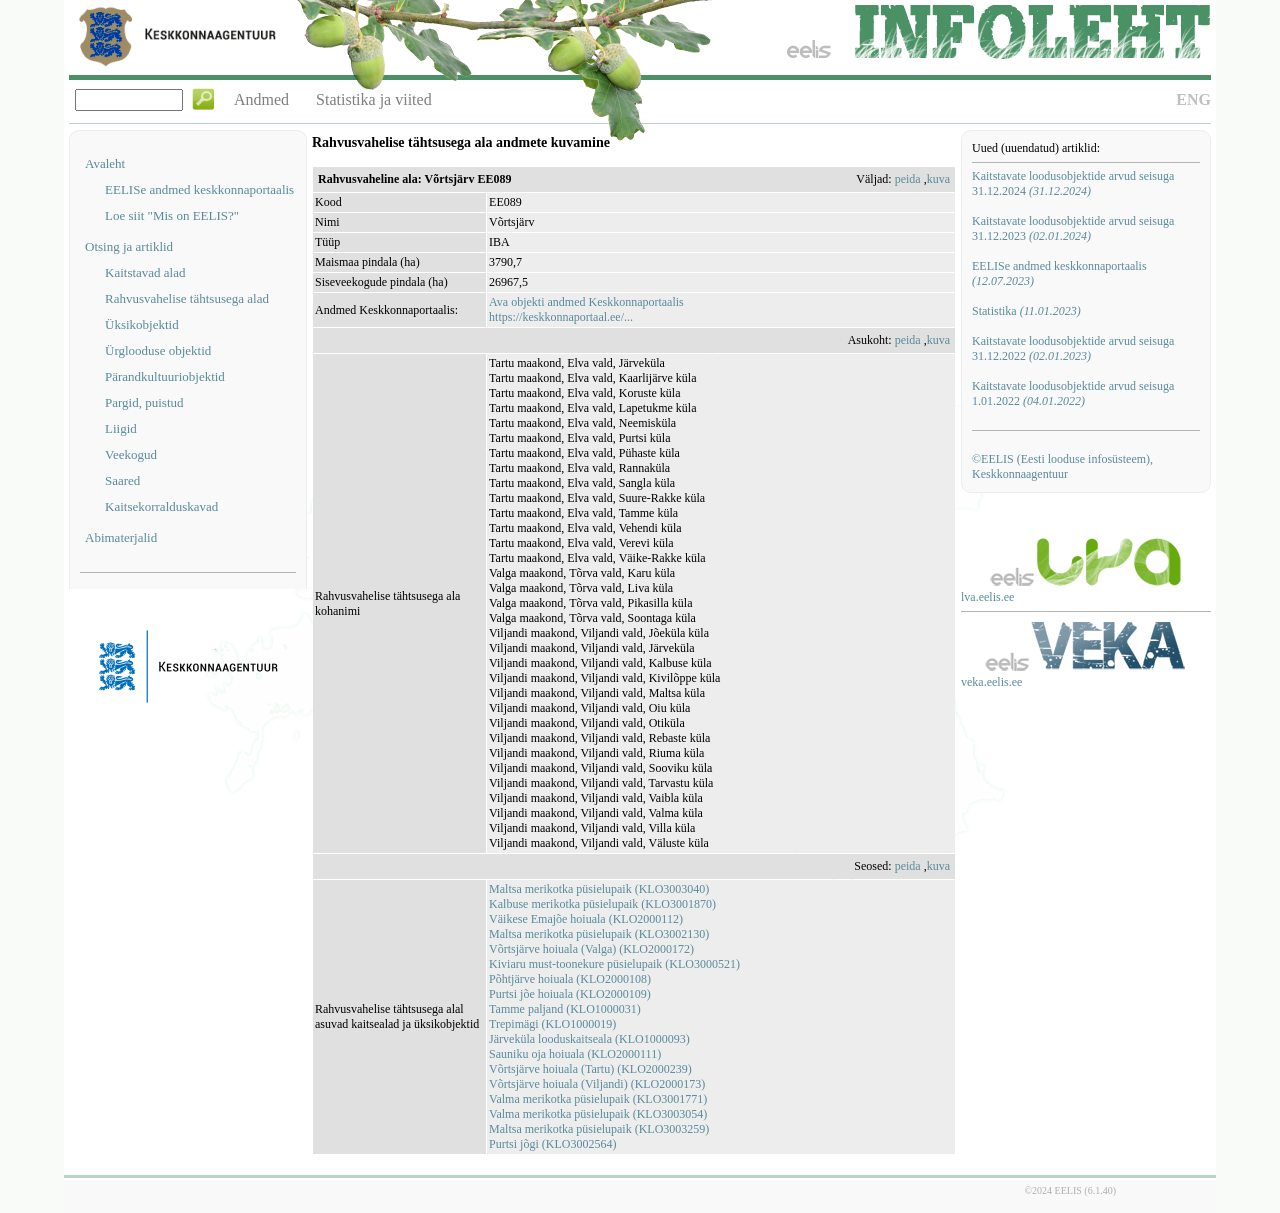 The width and height of the screenshot is (1280, 1213). What do you see at coordinates (105, 163) in the screenshot?
I see `Avaleht` at bounding box center [105, 163].